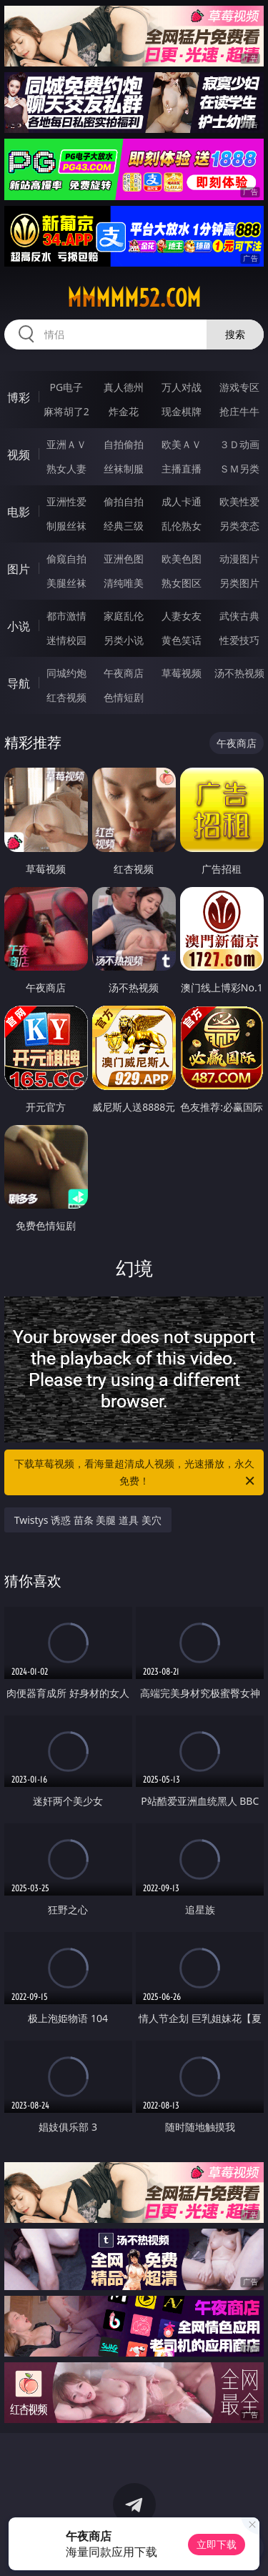 The width and height of the screenshot is (268, 2576). I want to click on 家庭乱伦, so click(124, 616).